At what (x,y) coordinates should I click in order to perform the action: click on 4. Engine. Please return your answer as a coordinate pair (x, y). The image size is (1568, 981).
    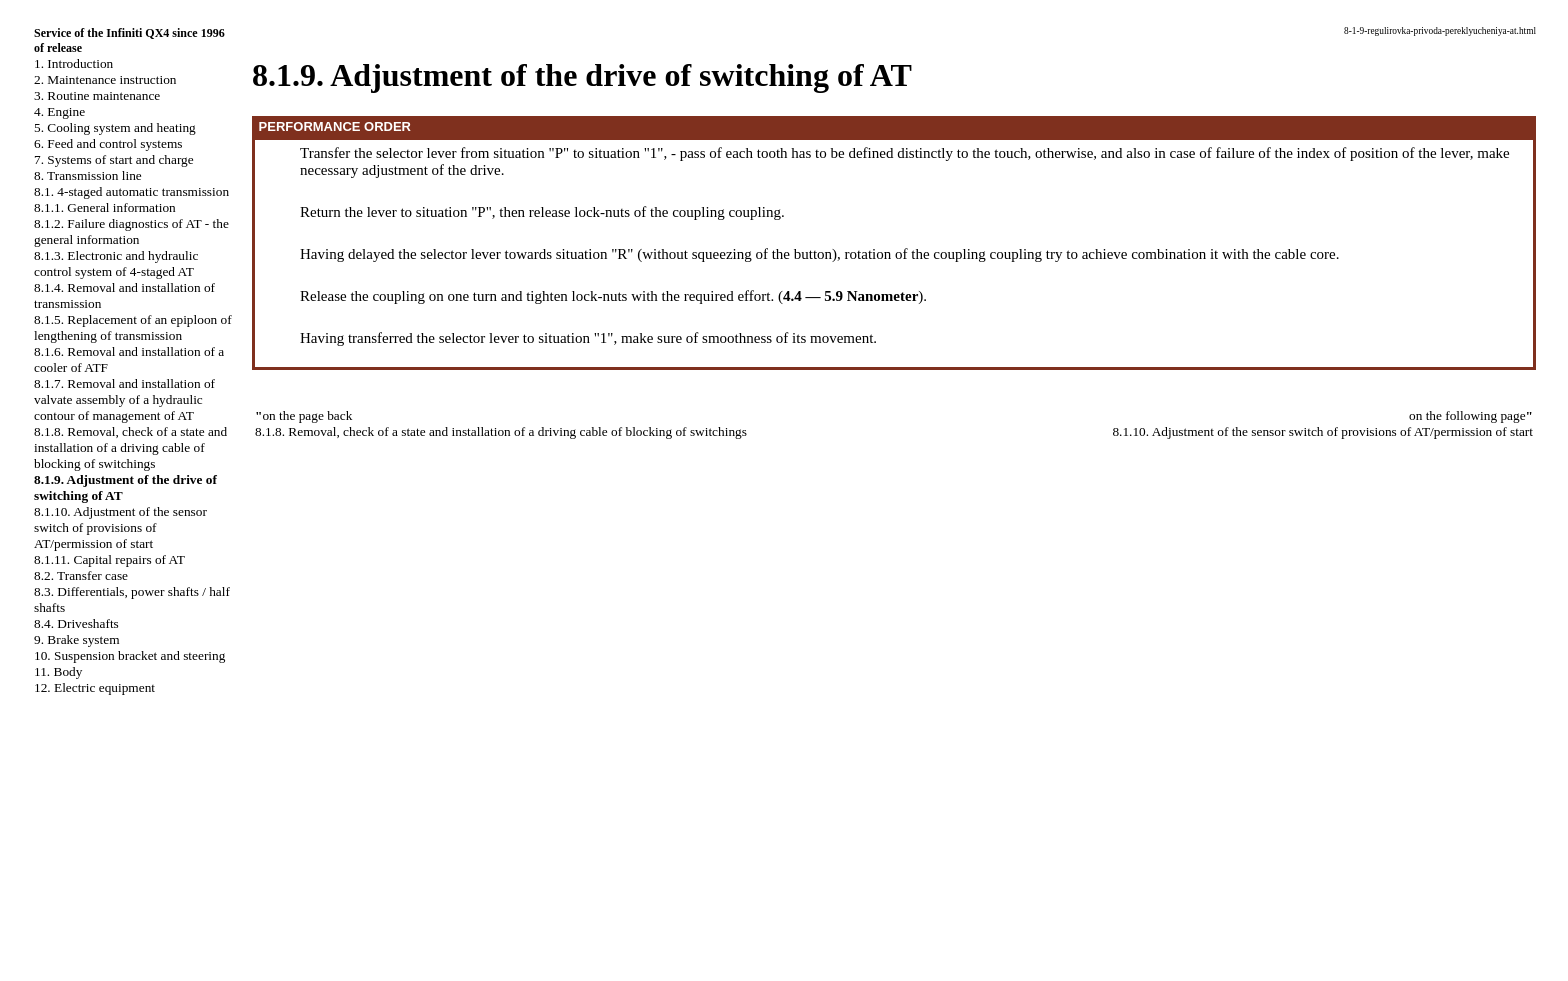
    Looking at the image, I should click on (59, 111).